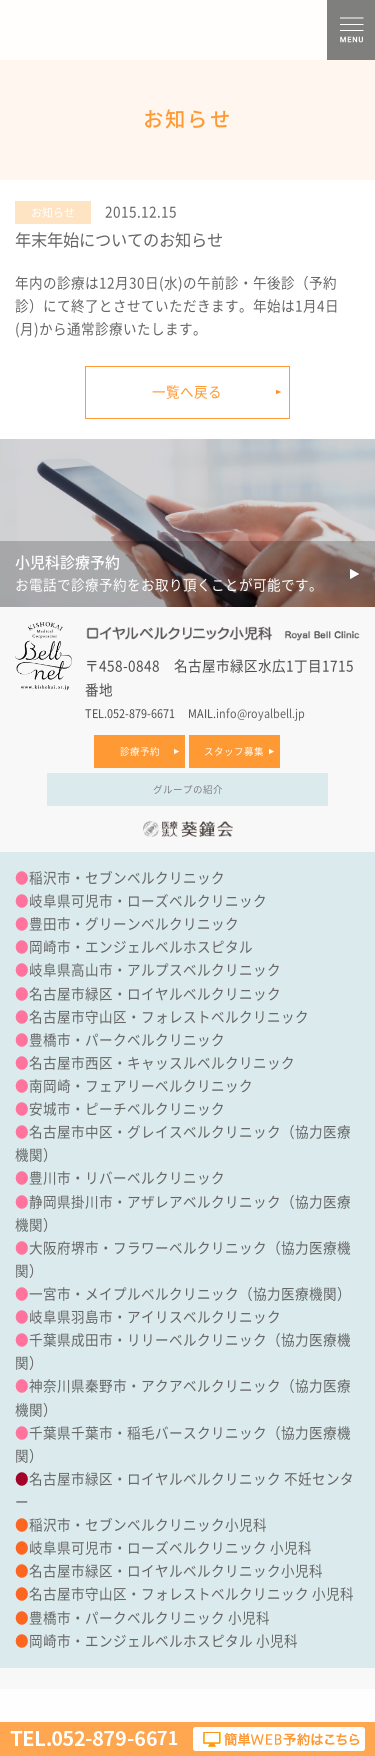  What do you see at coordinates (163, 1641) in the screenshot?
I see `岡崎市・エンジェルベルホスピタル 小児科` at bounding box center [163, 1641].